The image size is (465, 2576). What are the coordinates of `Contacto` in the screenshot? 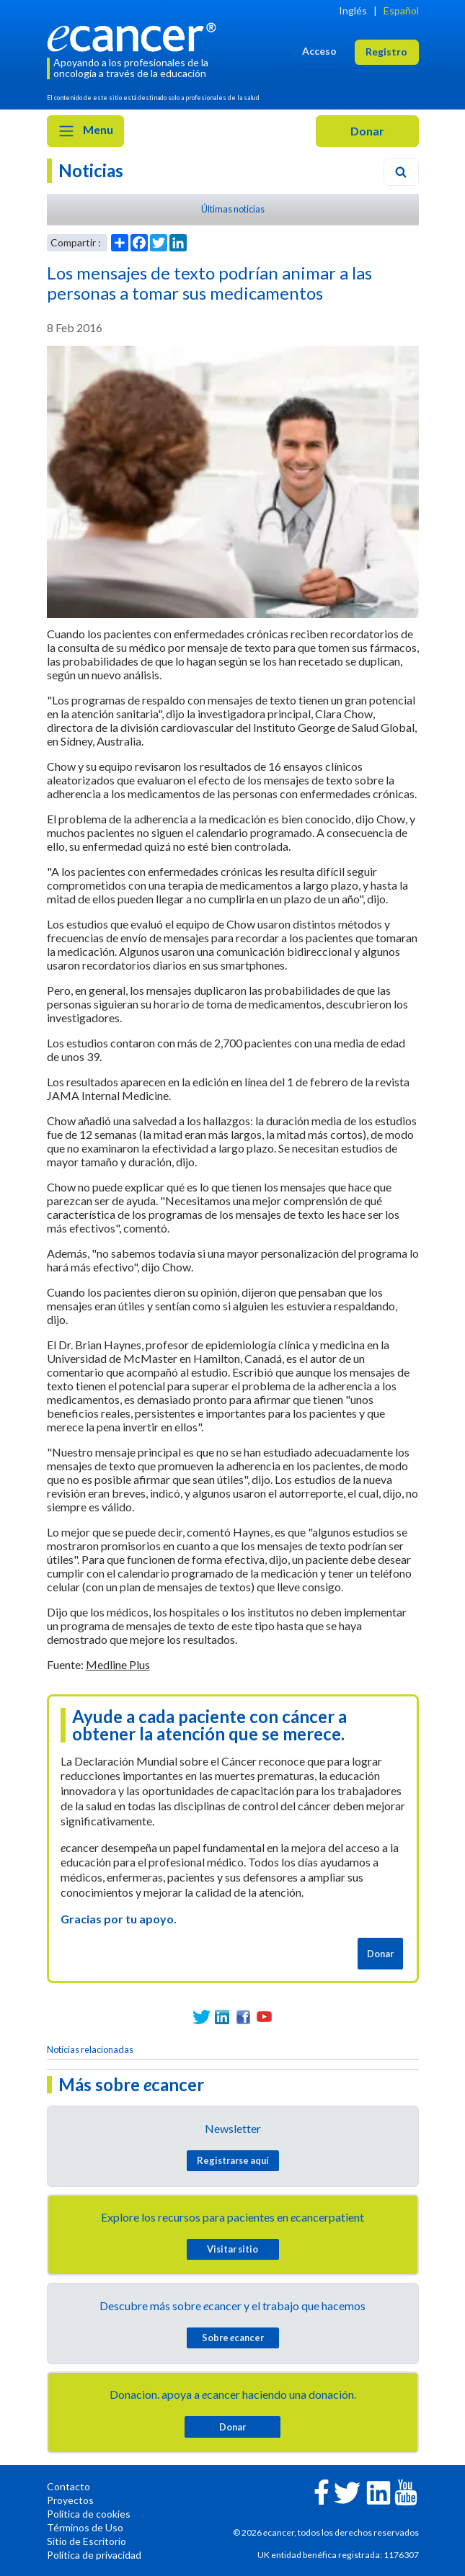 It's located at (68, 2486).